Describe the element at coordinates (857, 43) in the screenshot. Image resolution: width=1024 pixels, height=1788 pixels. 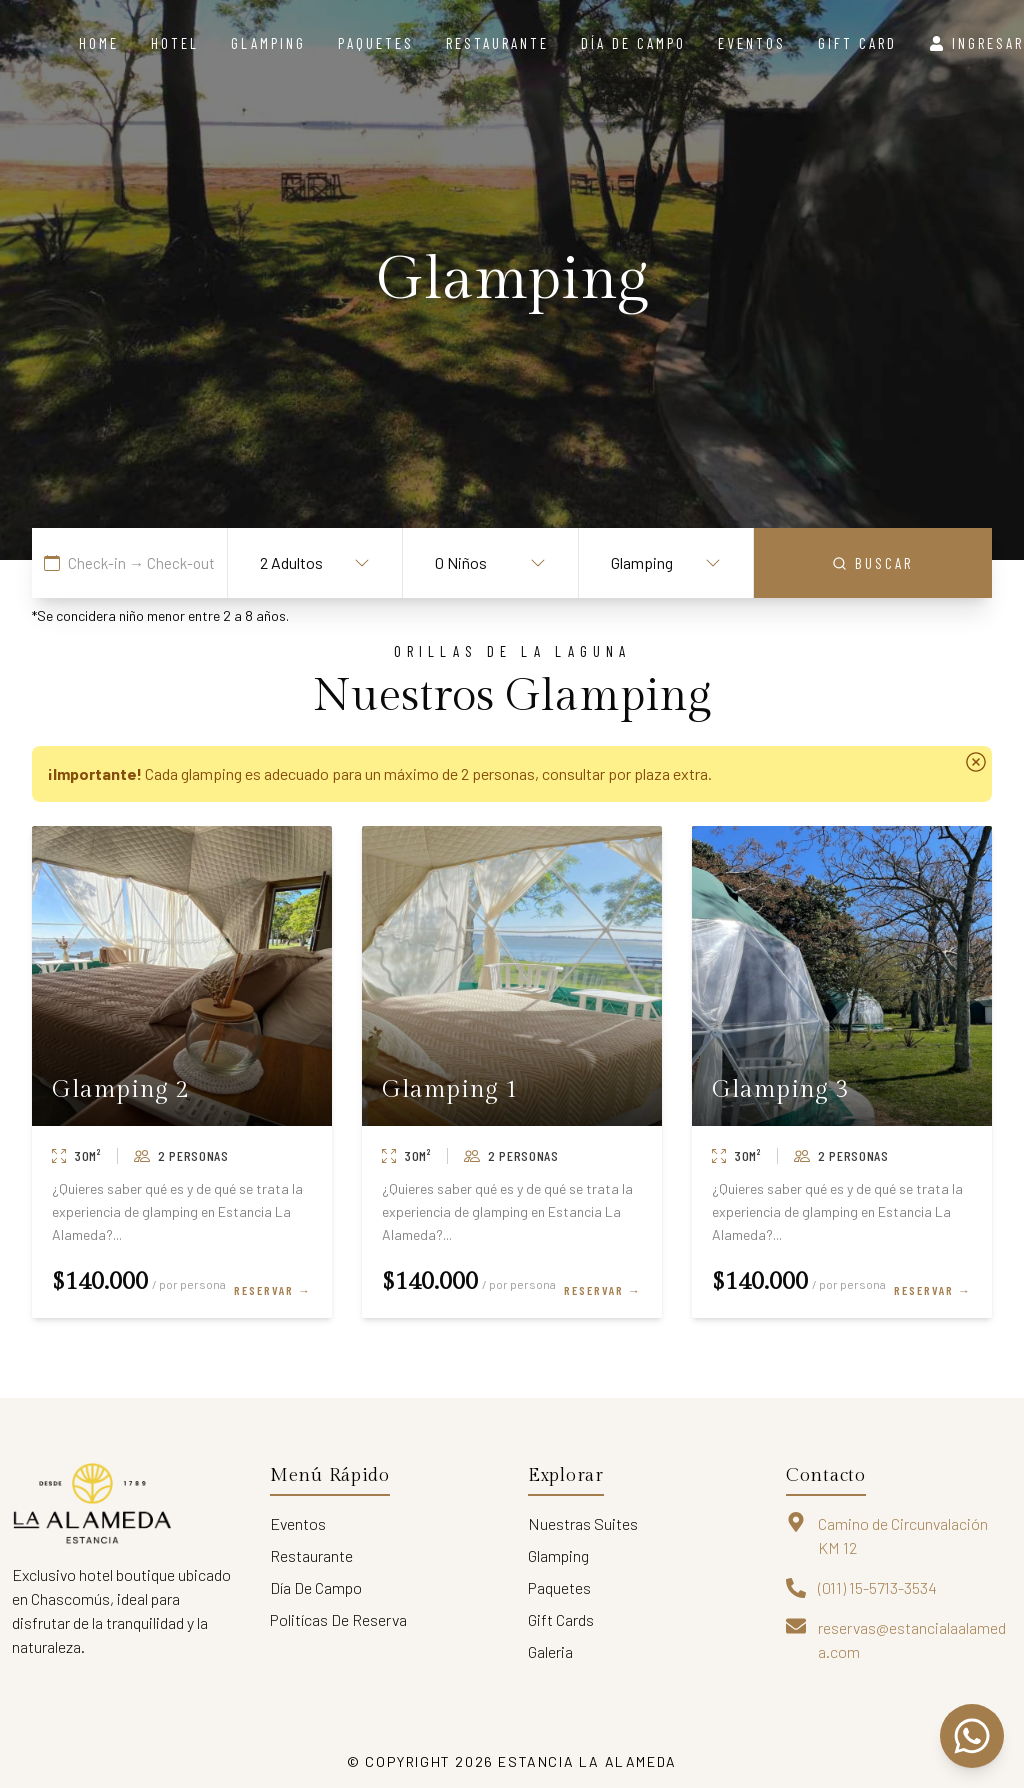
I see `Gift Card` at that location.